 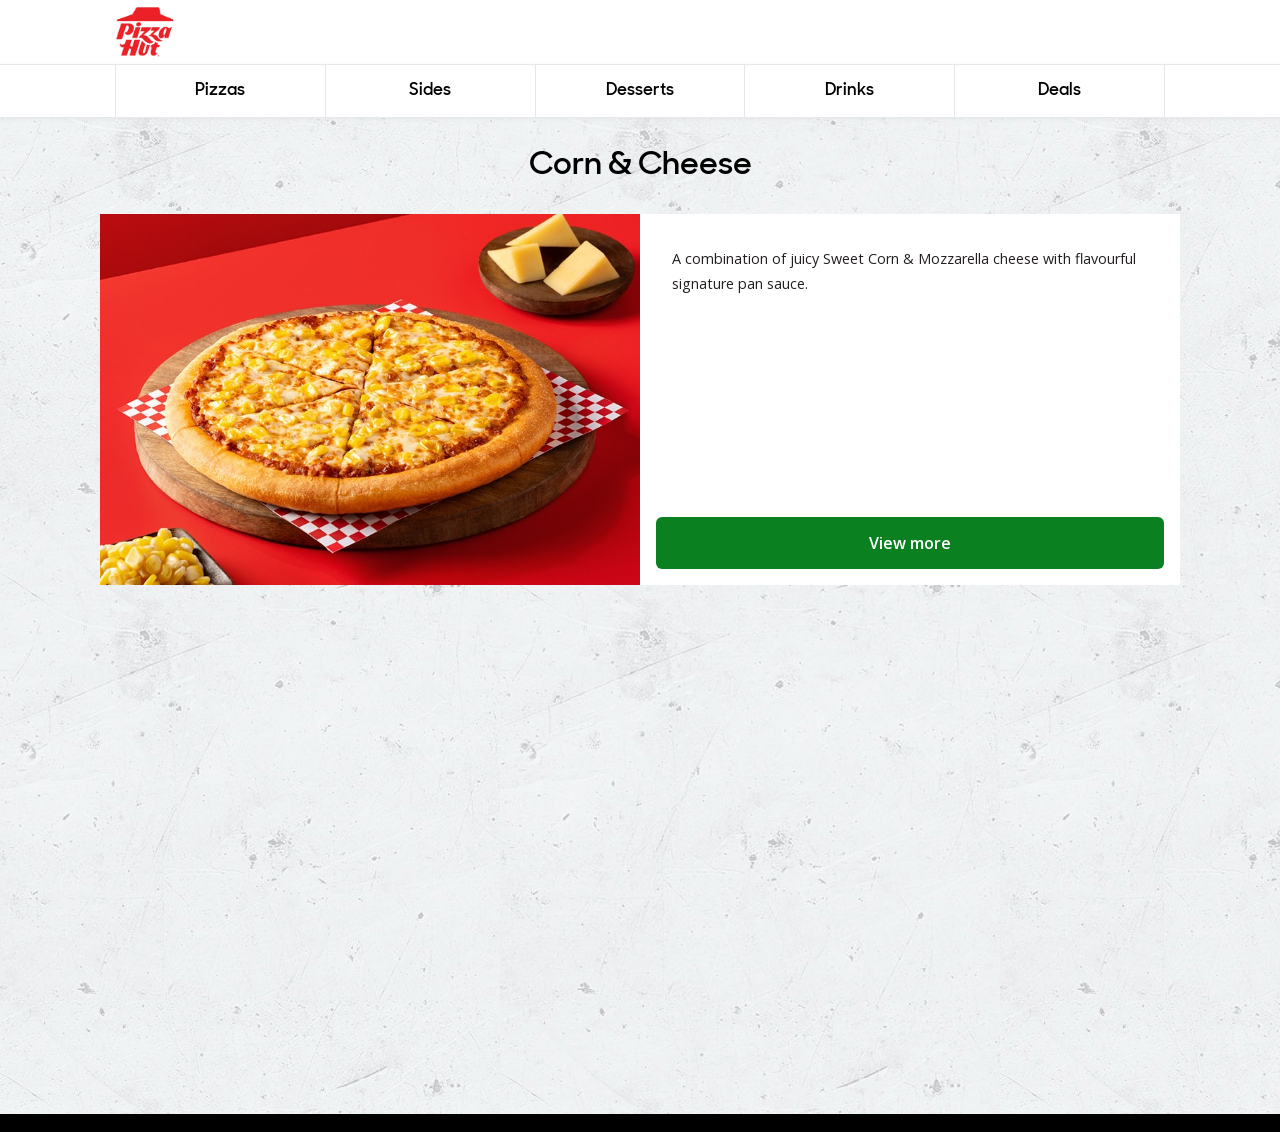 I want to click on Desserts, so click(x=640, y=90).